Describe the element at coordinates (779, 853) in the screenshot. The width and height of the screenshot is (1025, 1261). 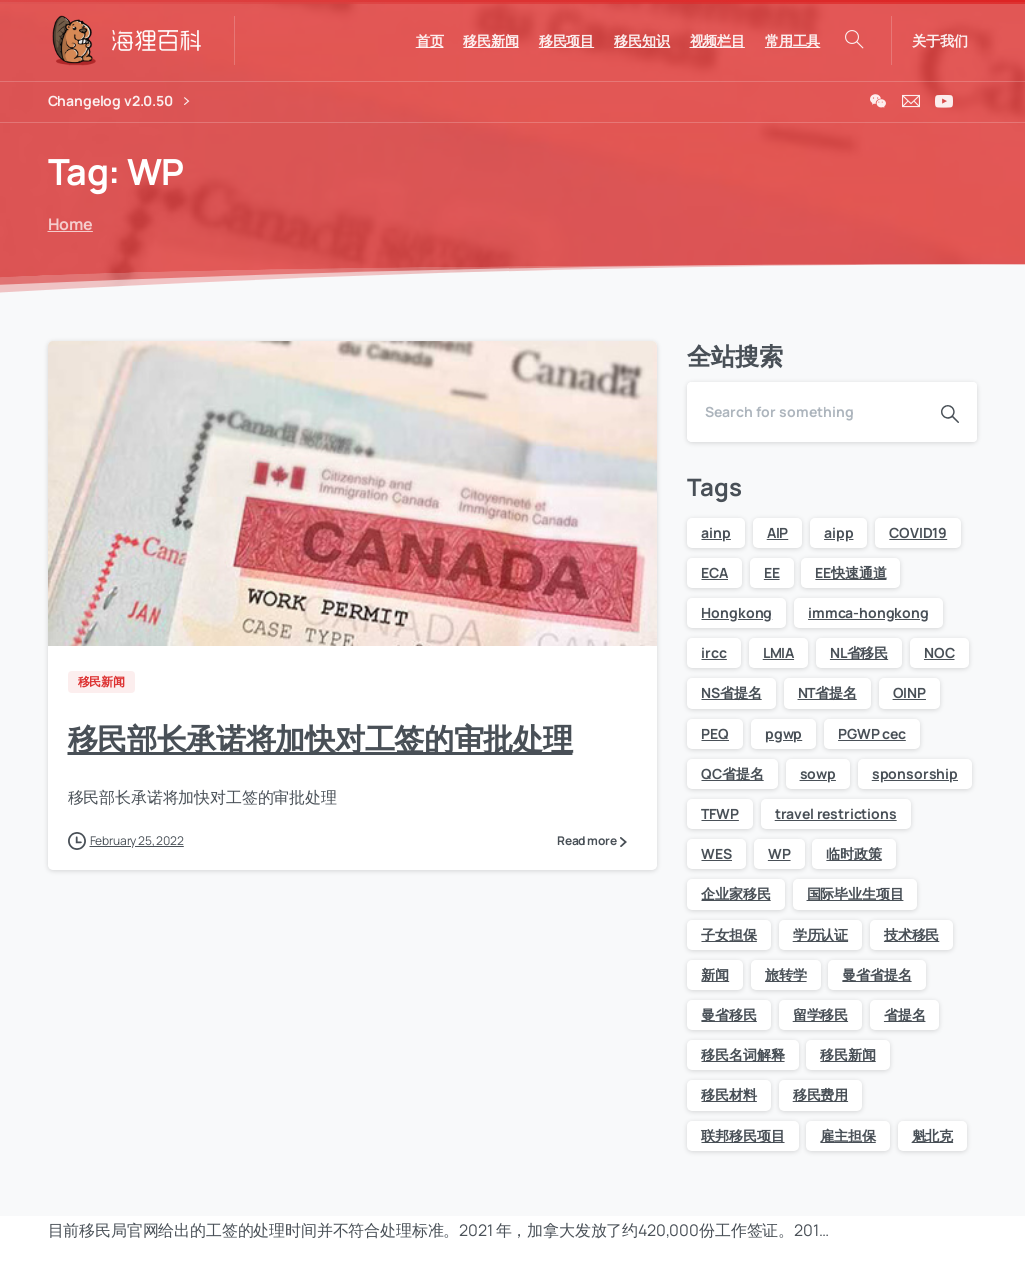
I see `WP` at that location.